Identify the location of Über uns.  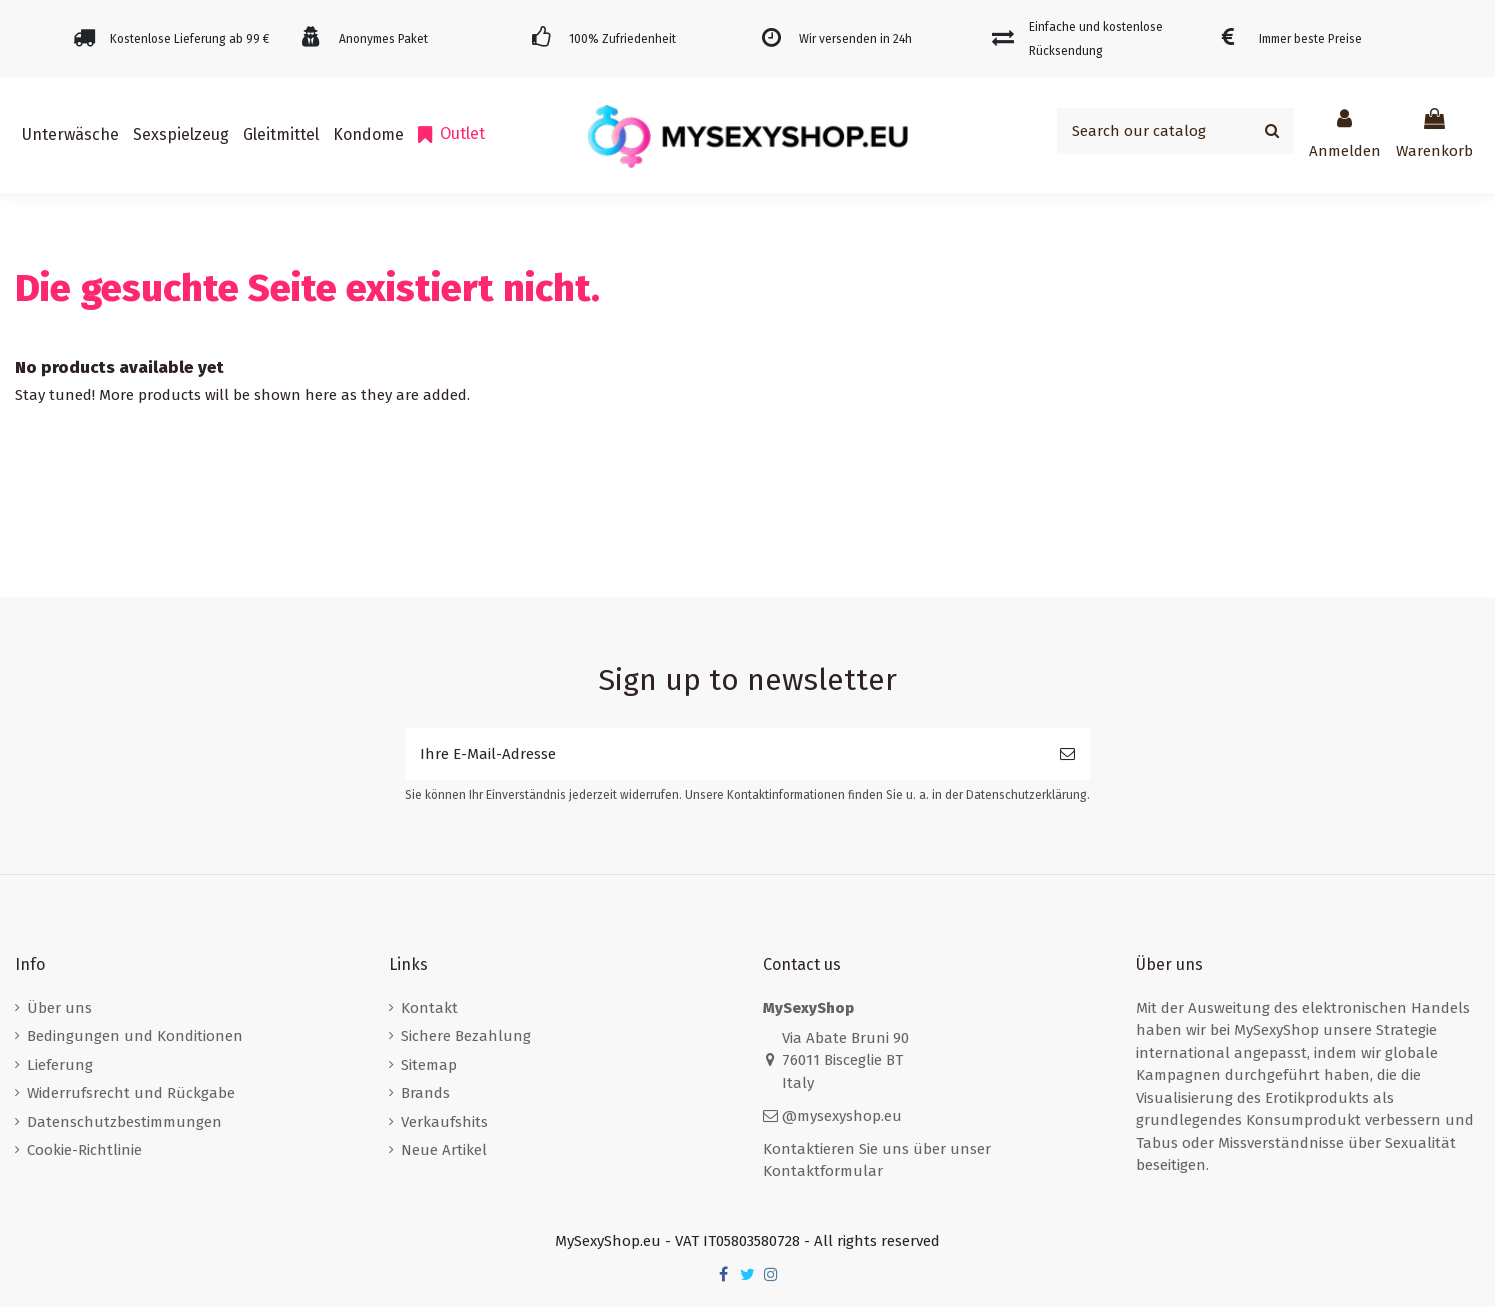
(59, 1008).